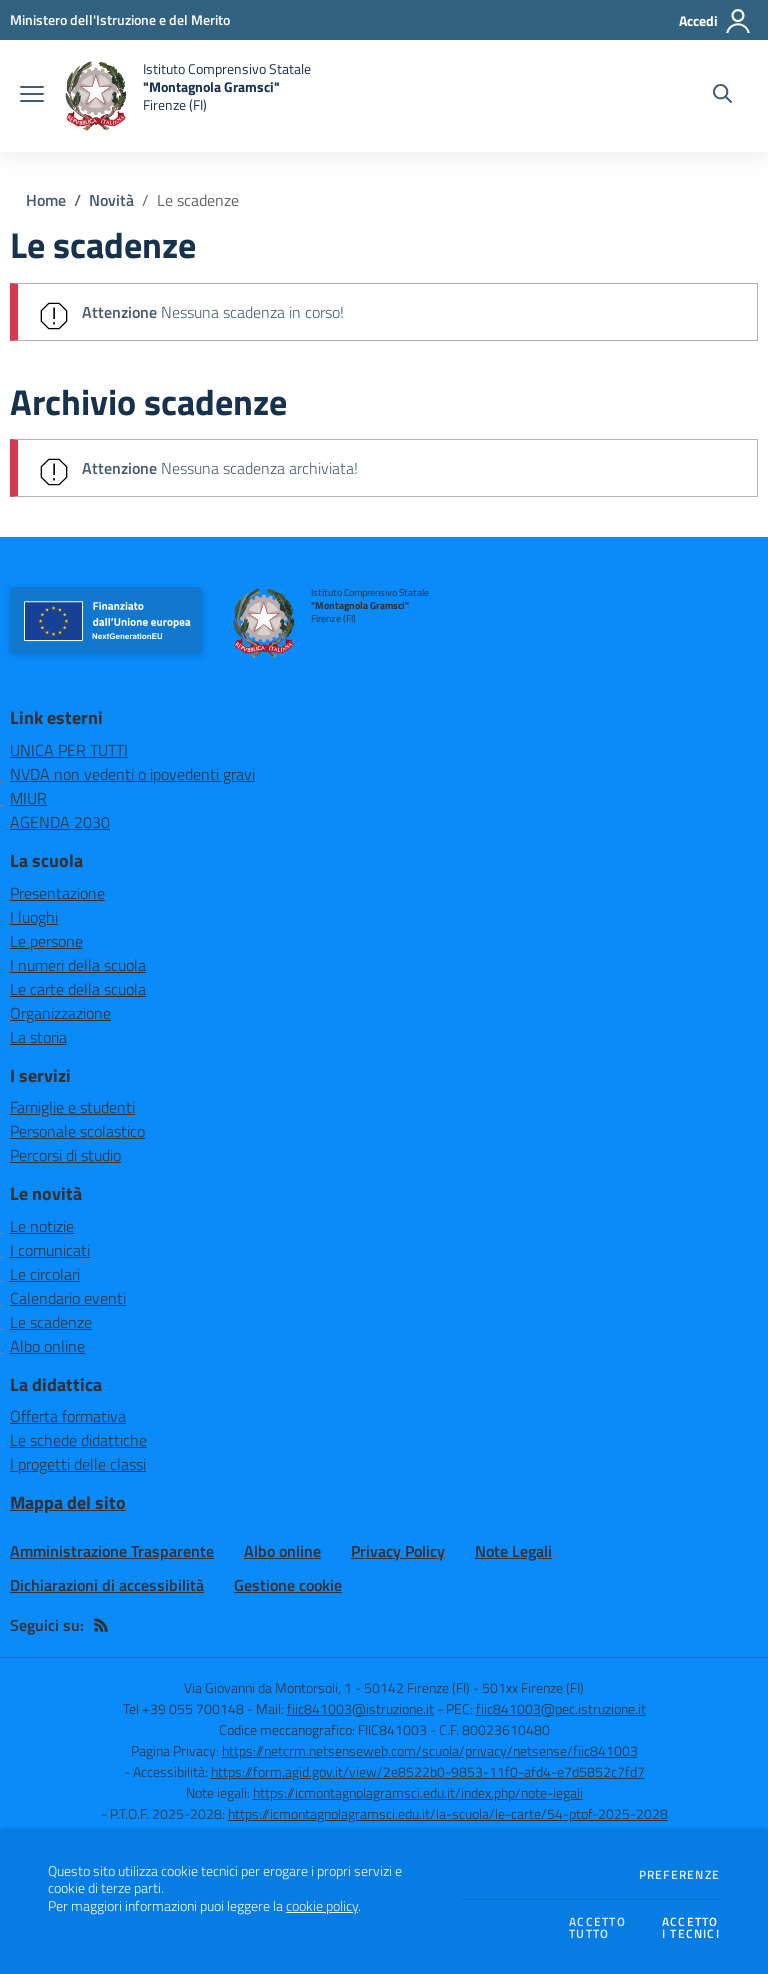 Image resolution: width=768 pixels, height=1974 pixels. What do you see at coordinates (327, 1687) in the screenshot?
I see `Via Giovanni da Montorsoli, 1 - 50142 Firenze (FI)` at bounding box center [327, 1687].